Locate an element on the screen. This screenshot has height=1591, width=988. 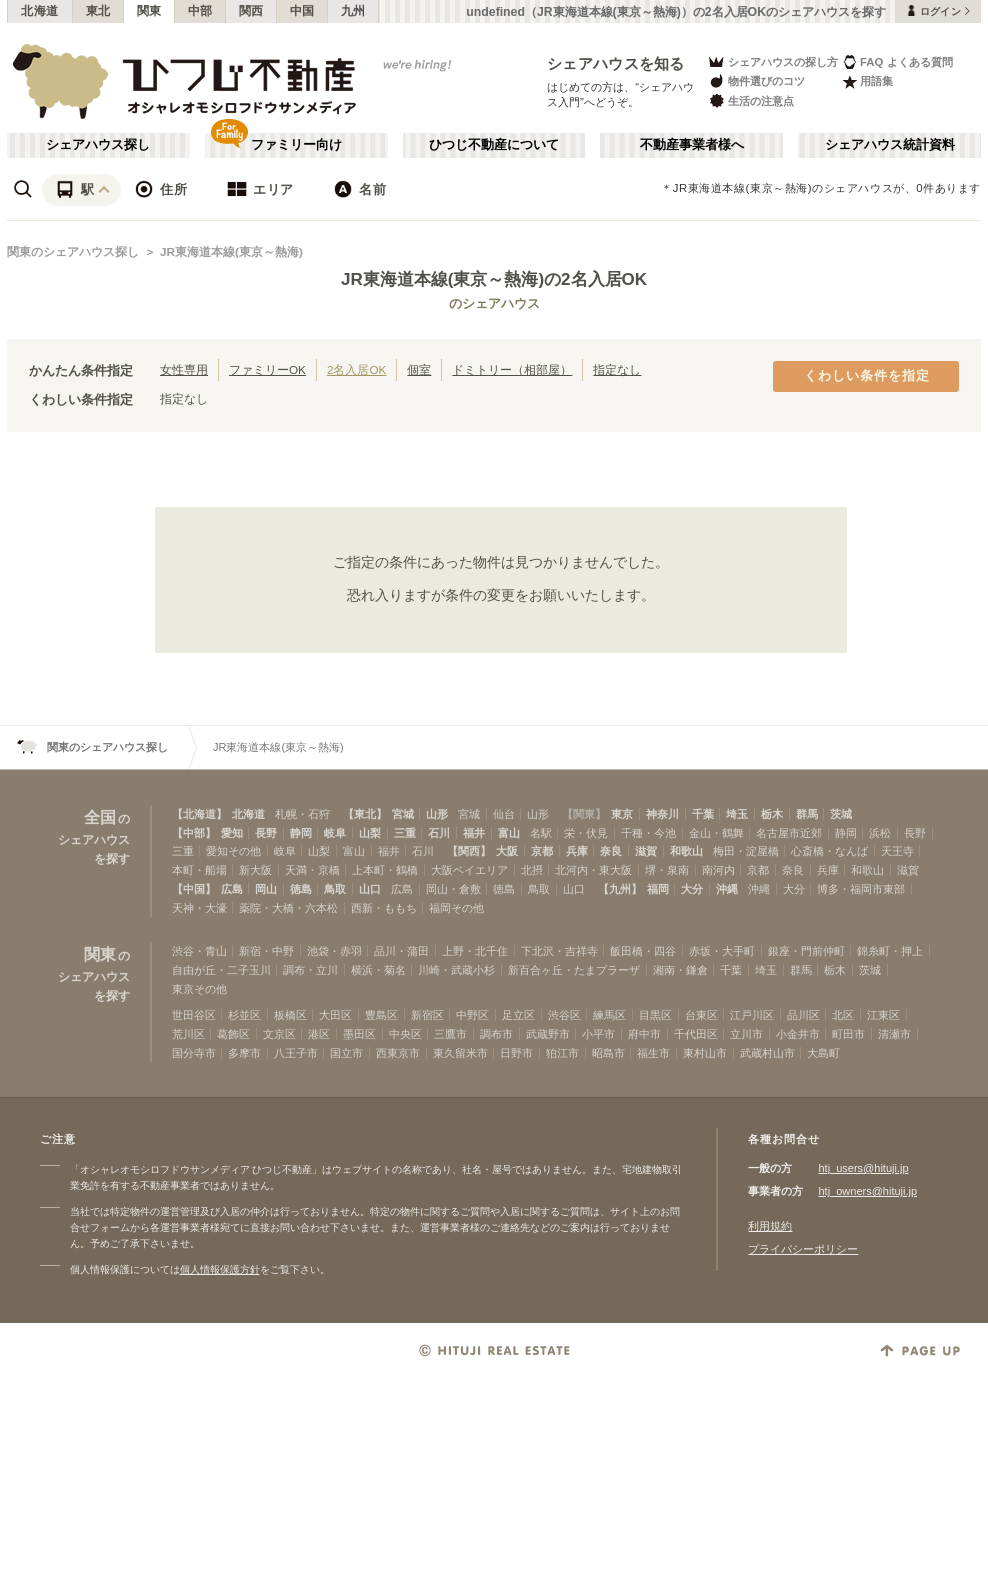
心斎橋・なんば is located at coordinates (829, 851).